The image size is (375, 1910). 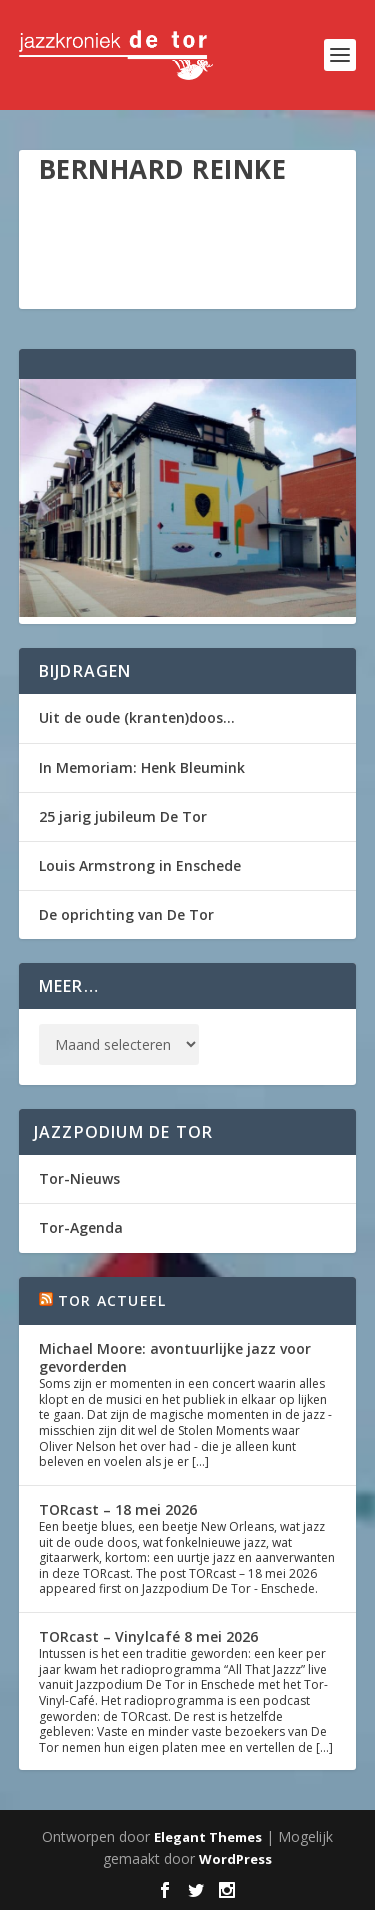 I want to click on 25 jarig jubileum De Tor, so click(x=123, y=816).